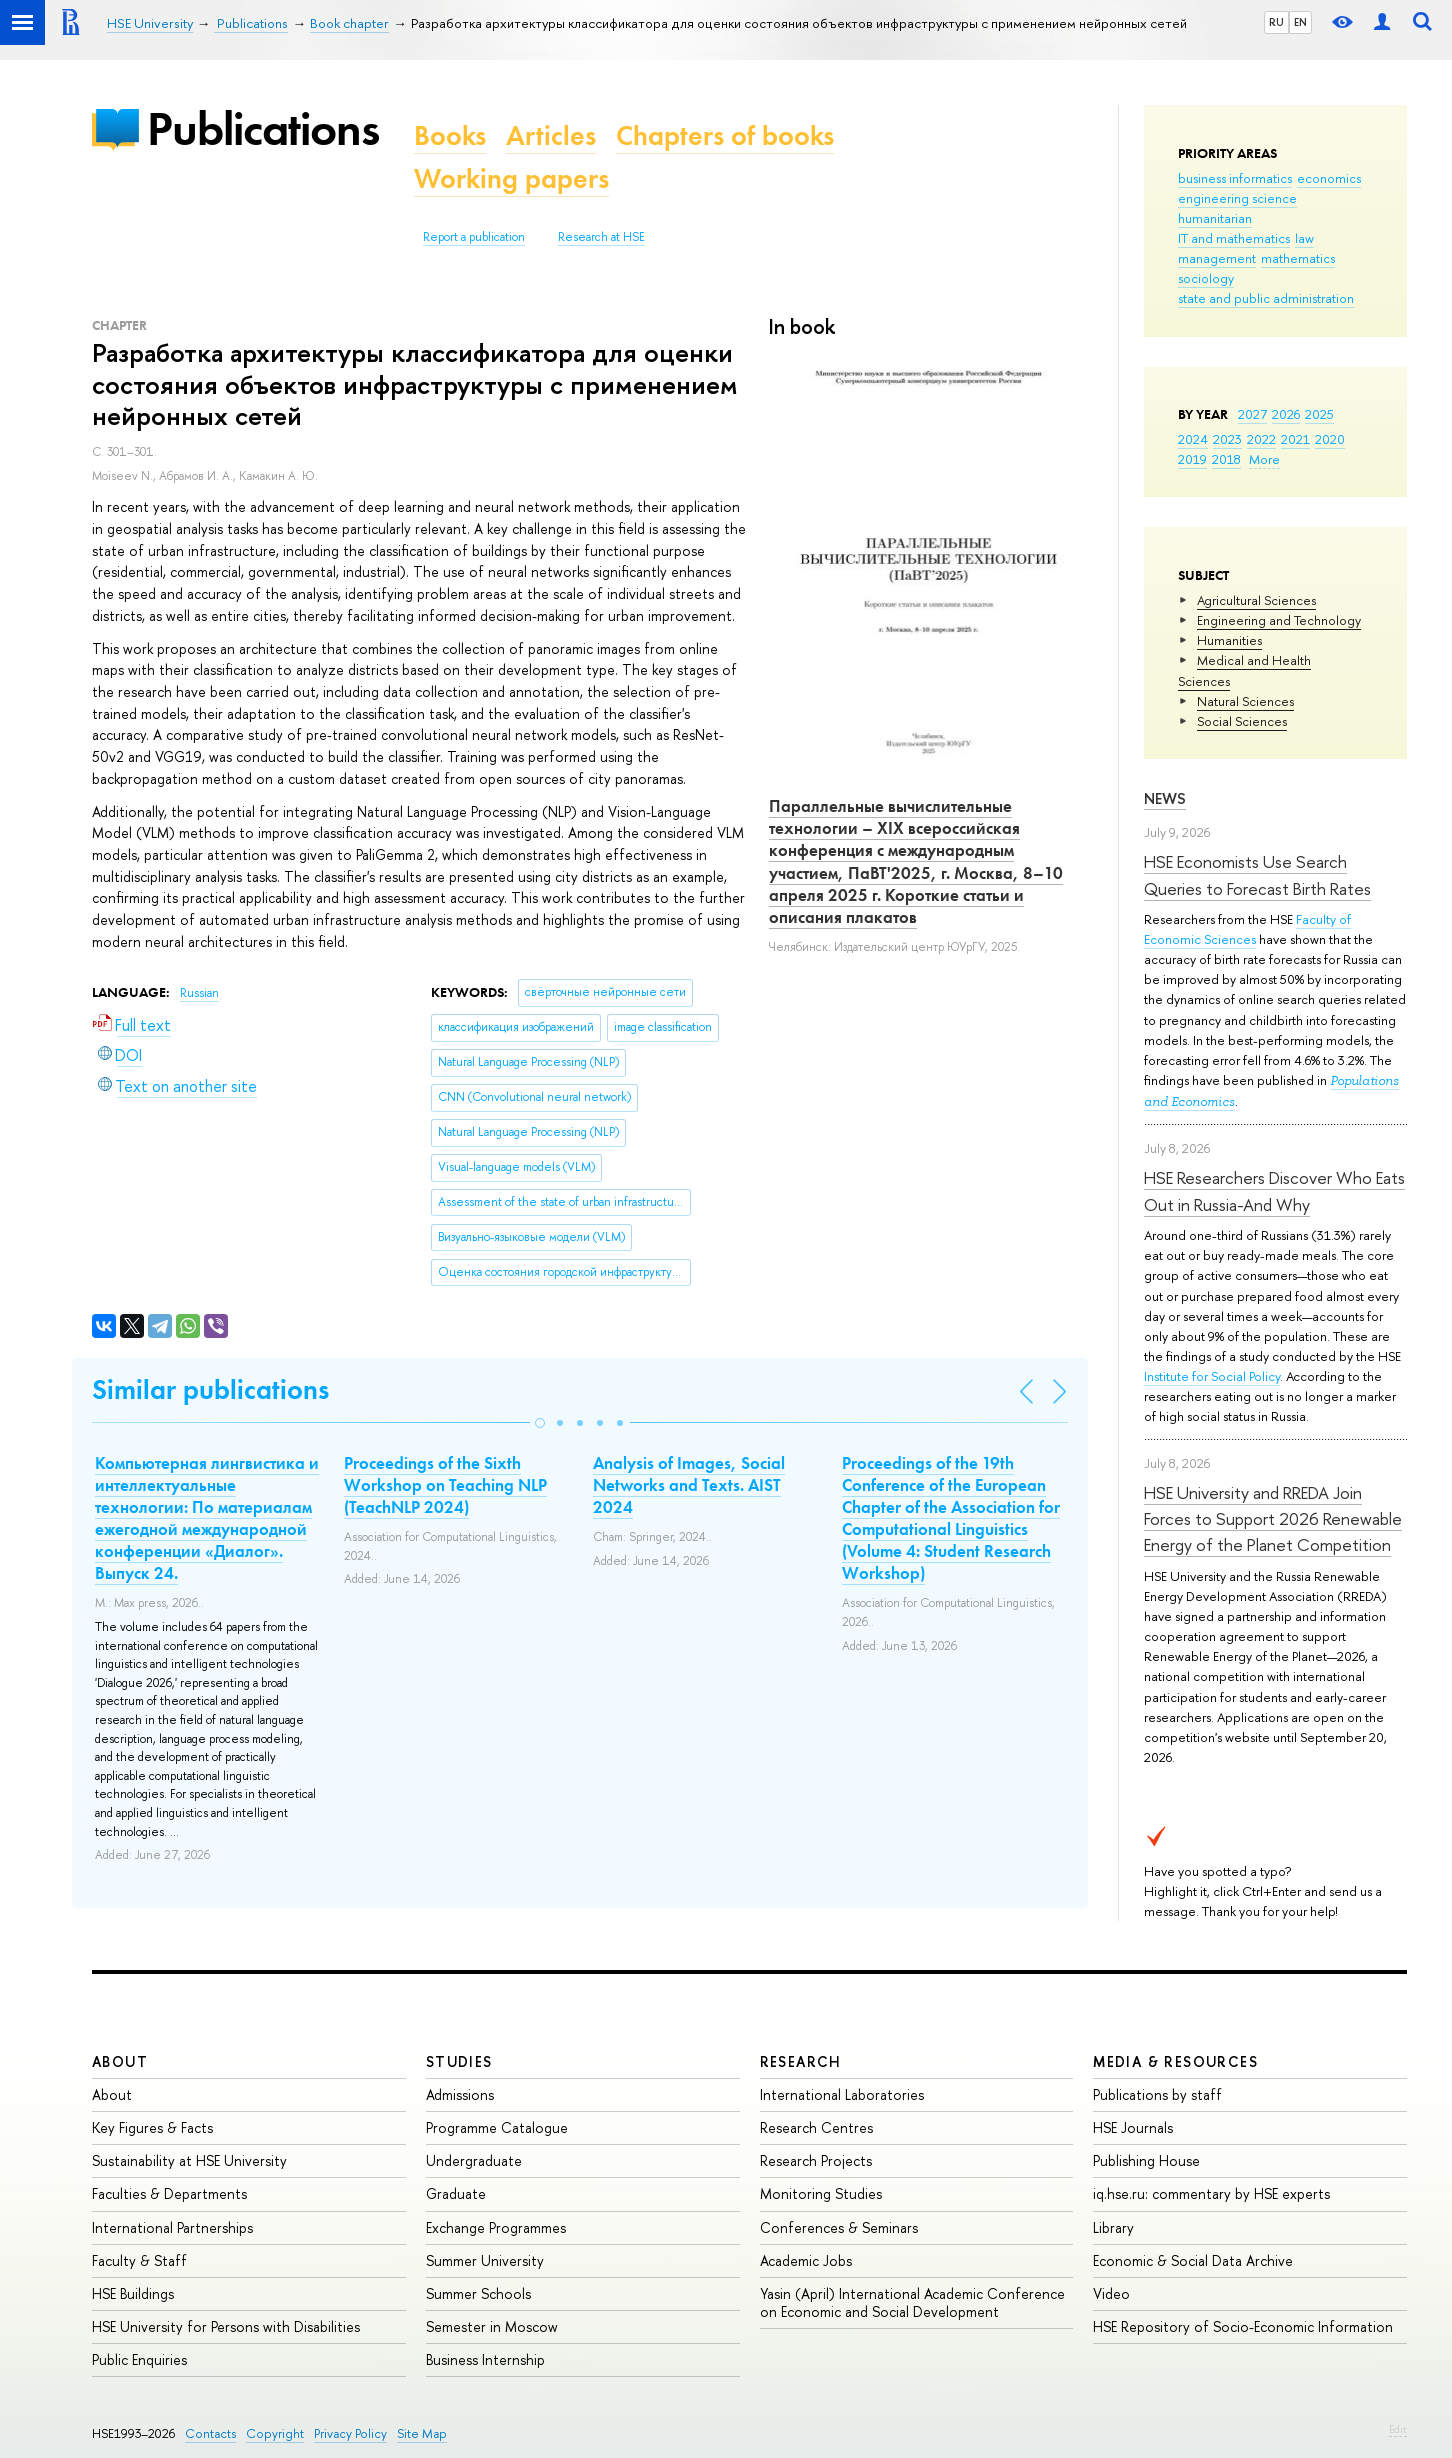 This screenshot has width=1452, height=2458. What do you see at coordinates (1276, 22) in the screenshot?
I see `RU` at bounding box center [1276, 22].